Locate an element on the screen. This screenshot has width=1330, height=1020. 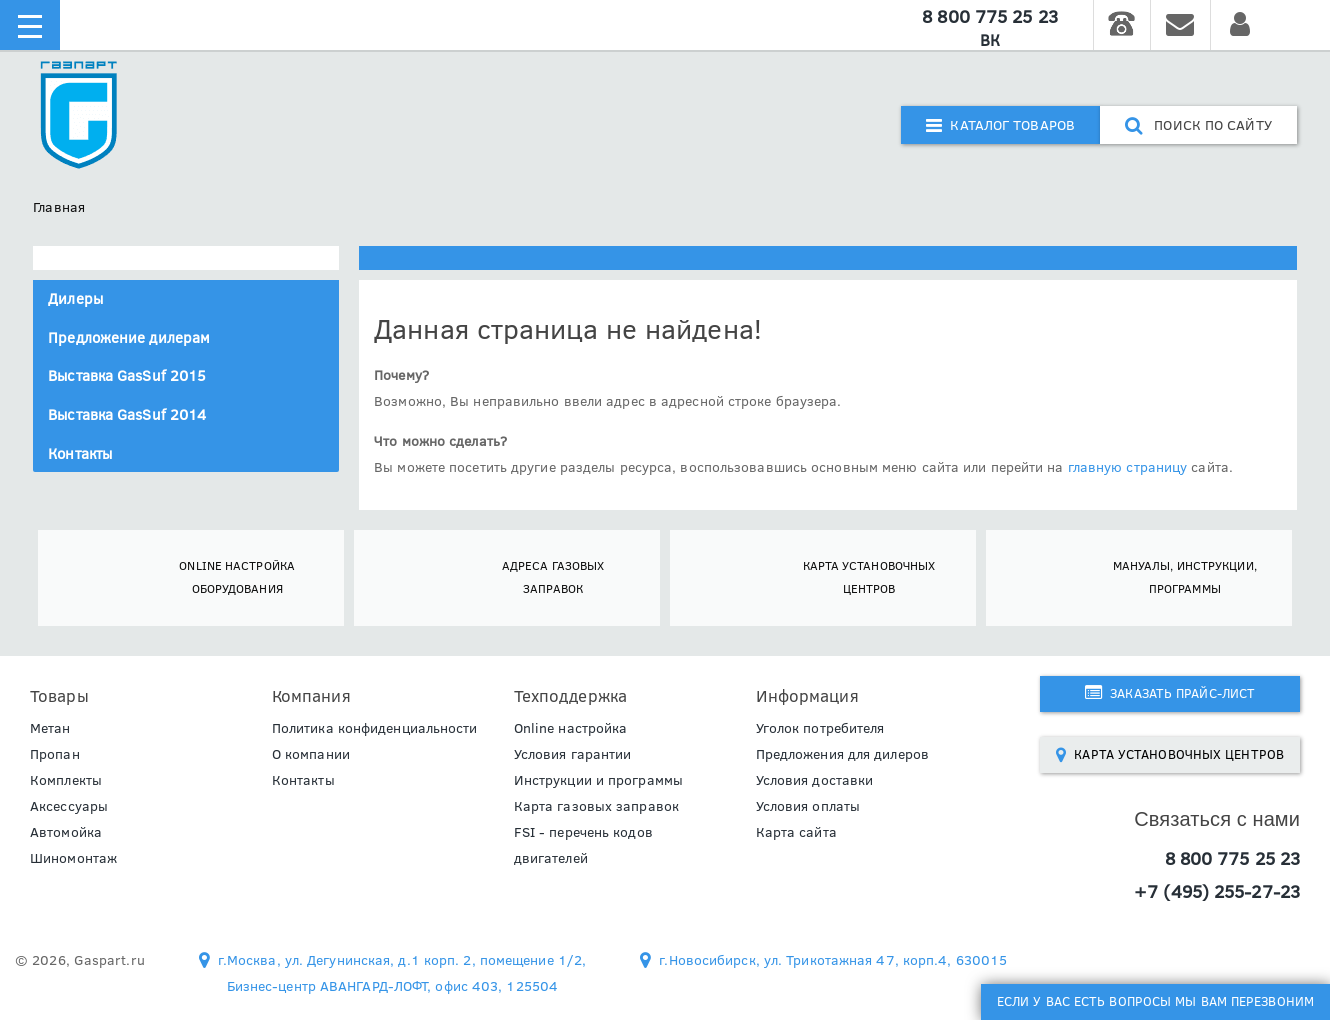
Выставка GasSuf 2014 is located at coordinates (127, 414).